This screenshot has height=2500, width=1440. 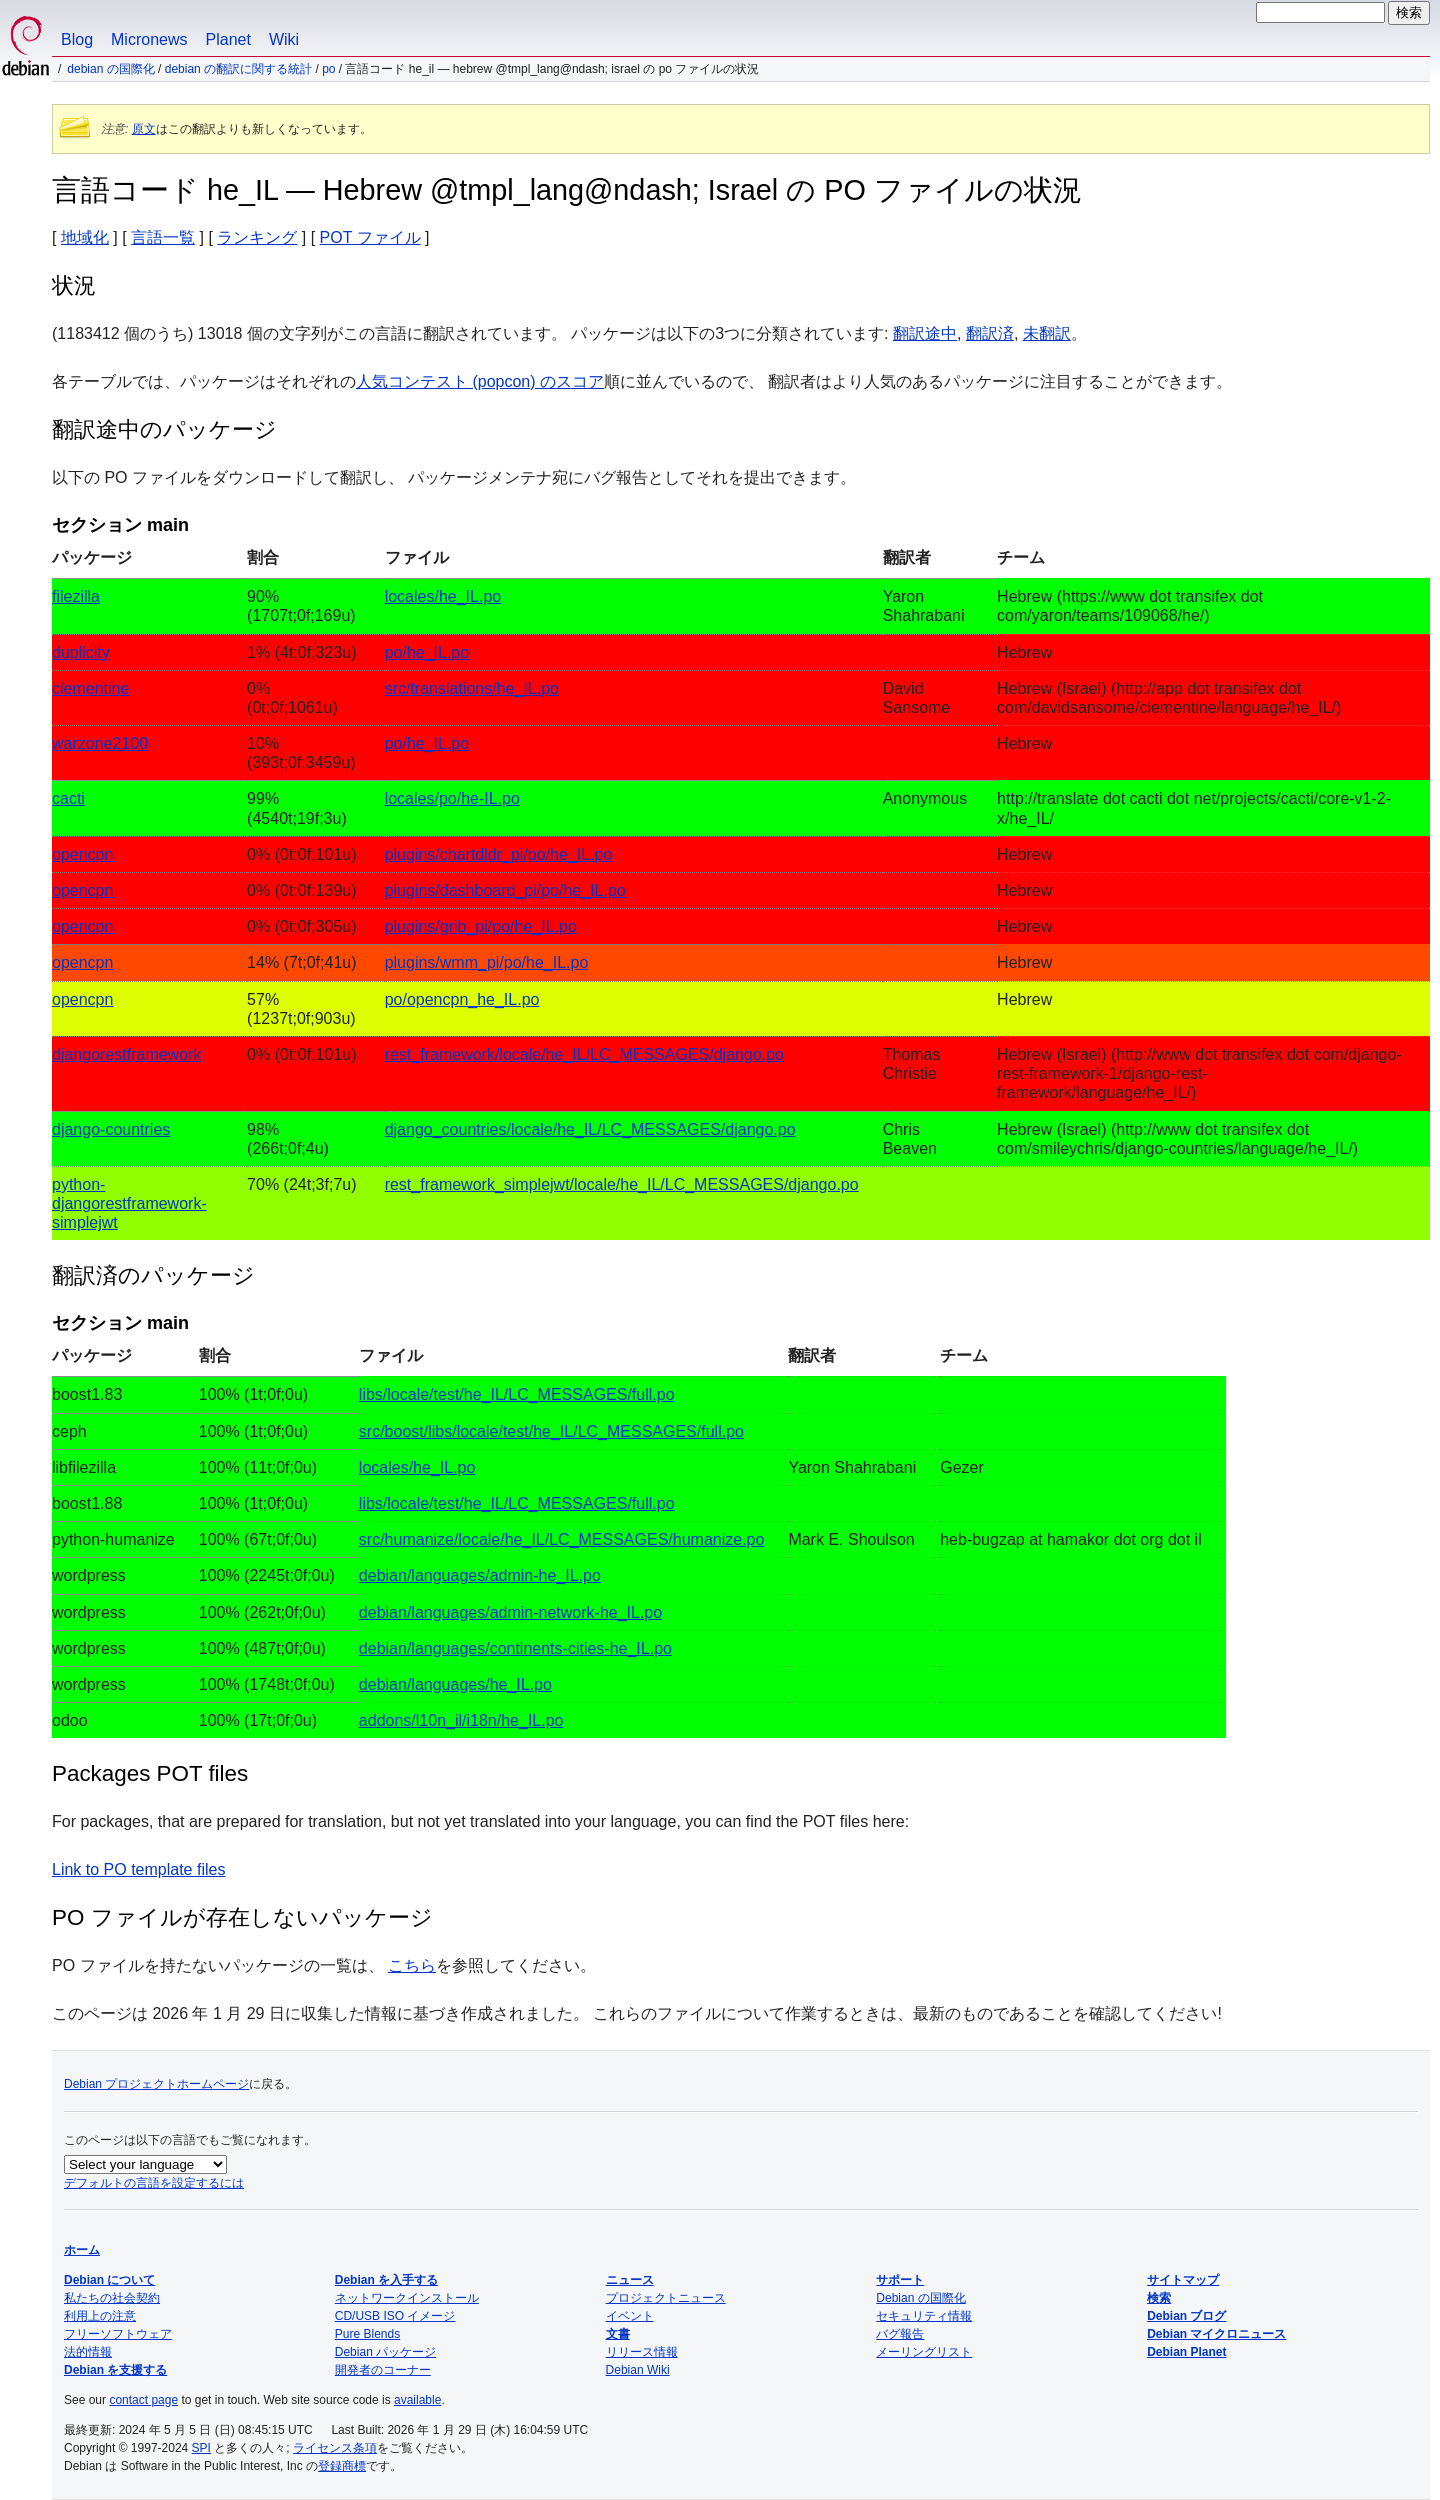 I want to click on POT ファイル, so click(x=370, y=237).